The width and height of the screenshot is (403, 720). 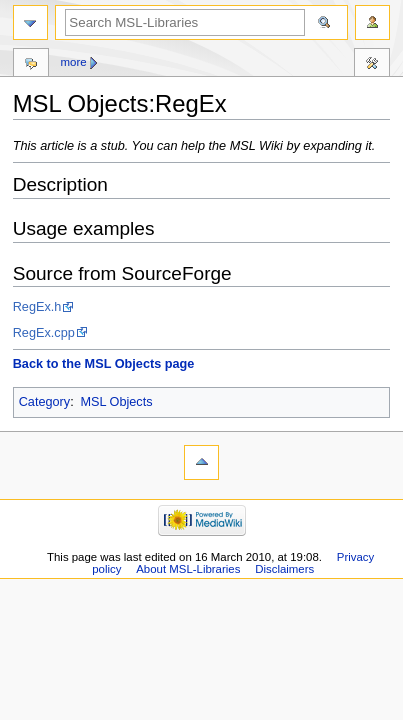 I want to click on Discussion, so click(x=31, y=65).